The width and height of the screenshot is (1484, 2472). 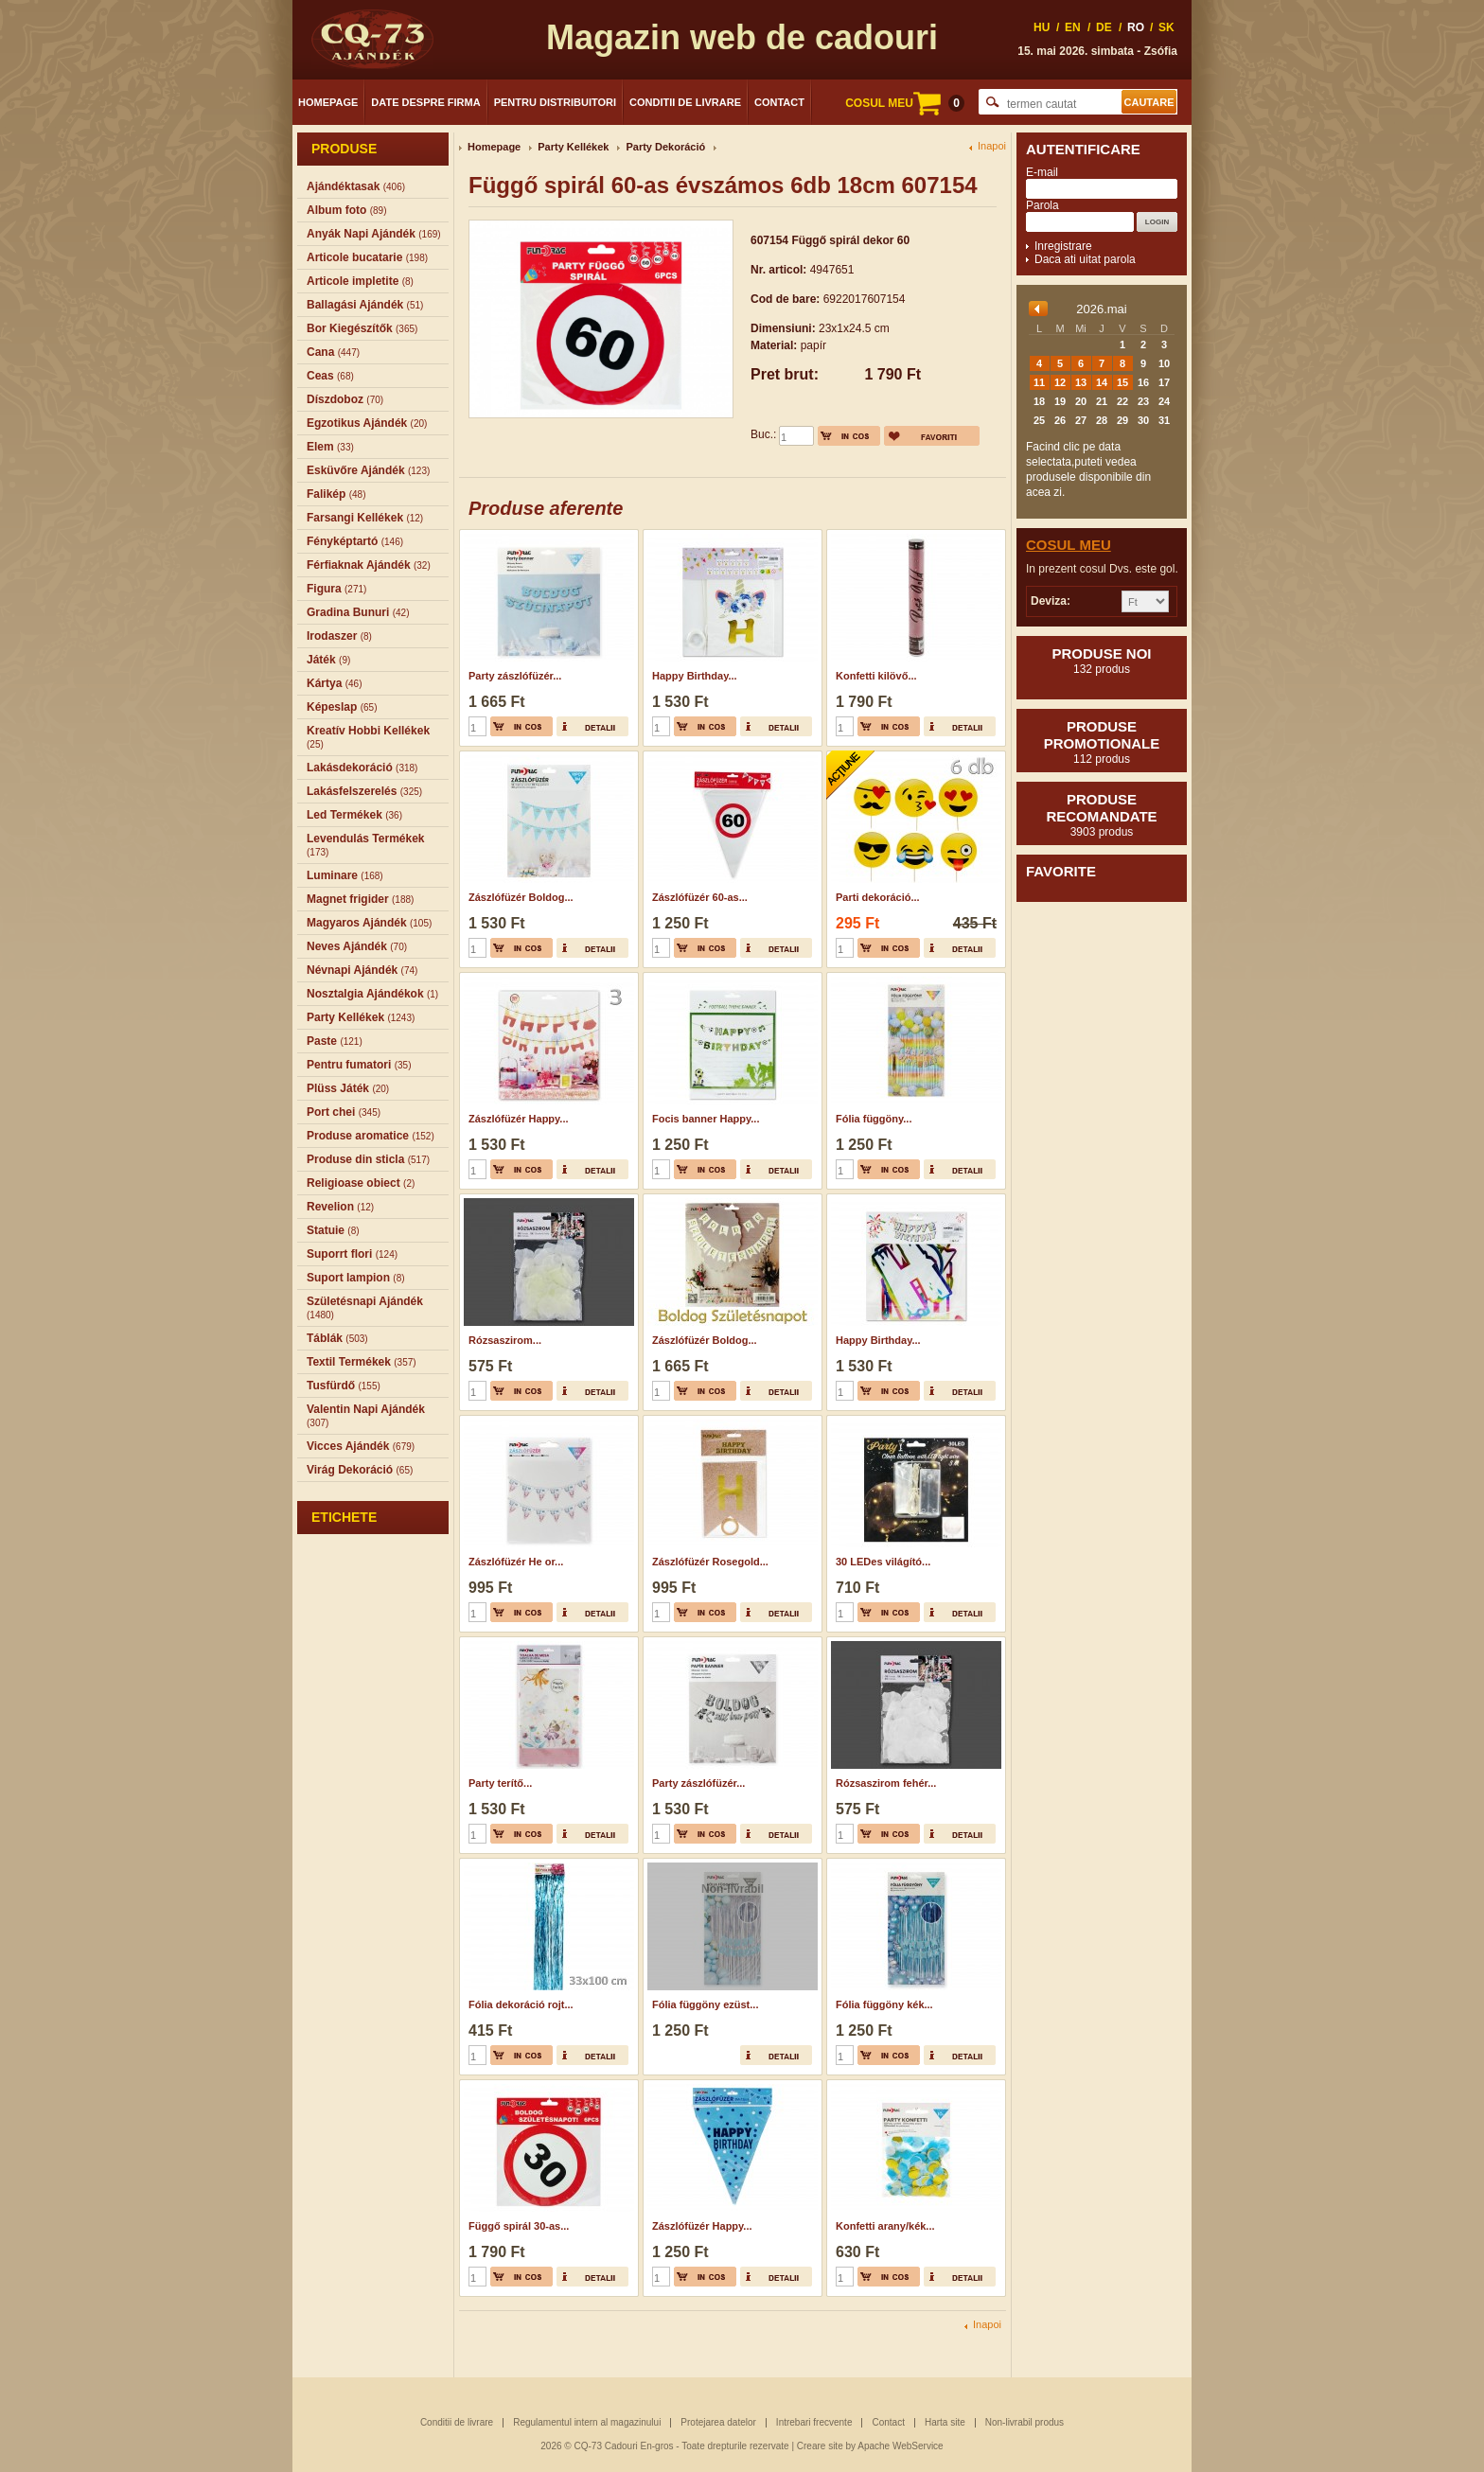 What do you see at coordinates (992, 146) in the screenshot?
I see `Inapoi` at bounding box center [992, 146].